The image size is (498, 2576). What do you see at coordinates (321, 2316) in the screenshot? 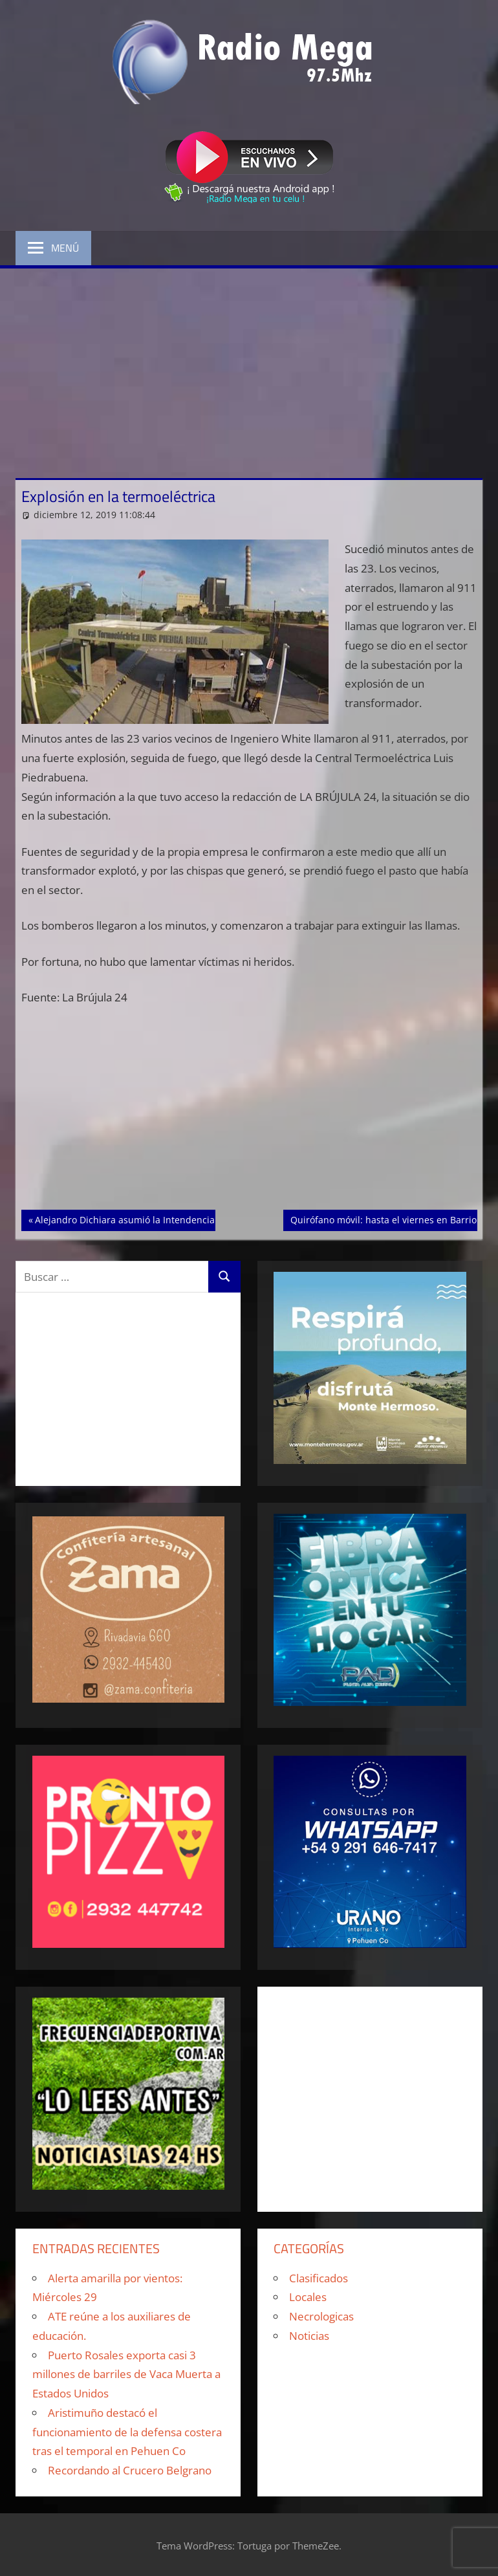
I see `Necrologicas` at bounding box center [321, 2316].